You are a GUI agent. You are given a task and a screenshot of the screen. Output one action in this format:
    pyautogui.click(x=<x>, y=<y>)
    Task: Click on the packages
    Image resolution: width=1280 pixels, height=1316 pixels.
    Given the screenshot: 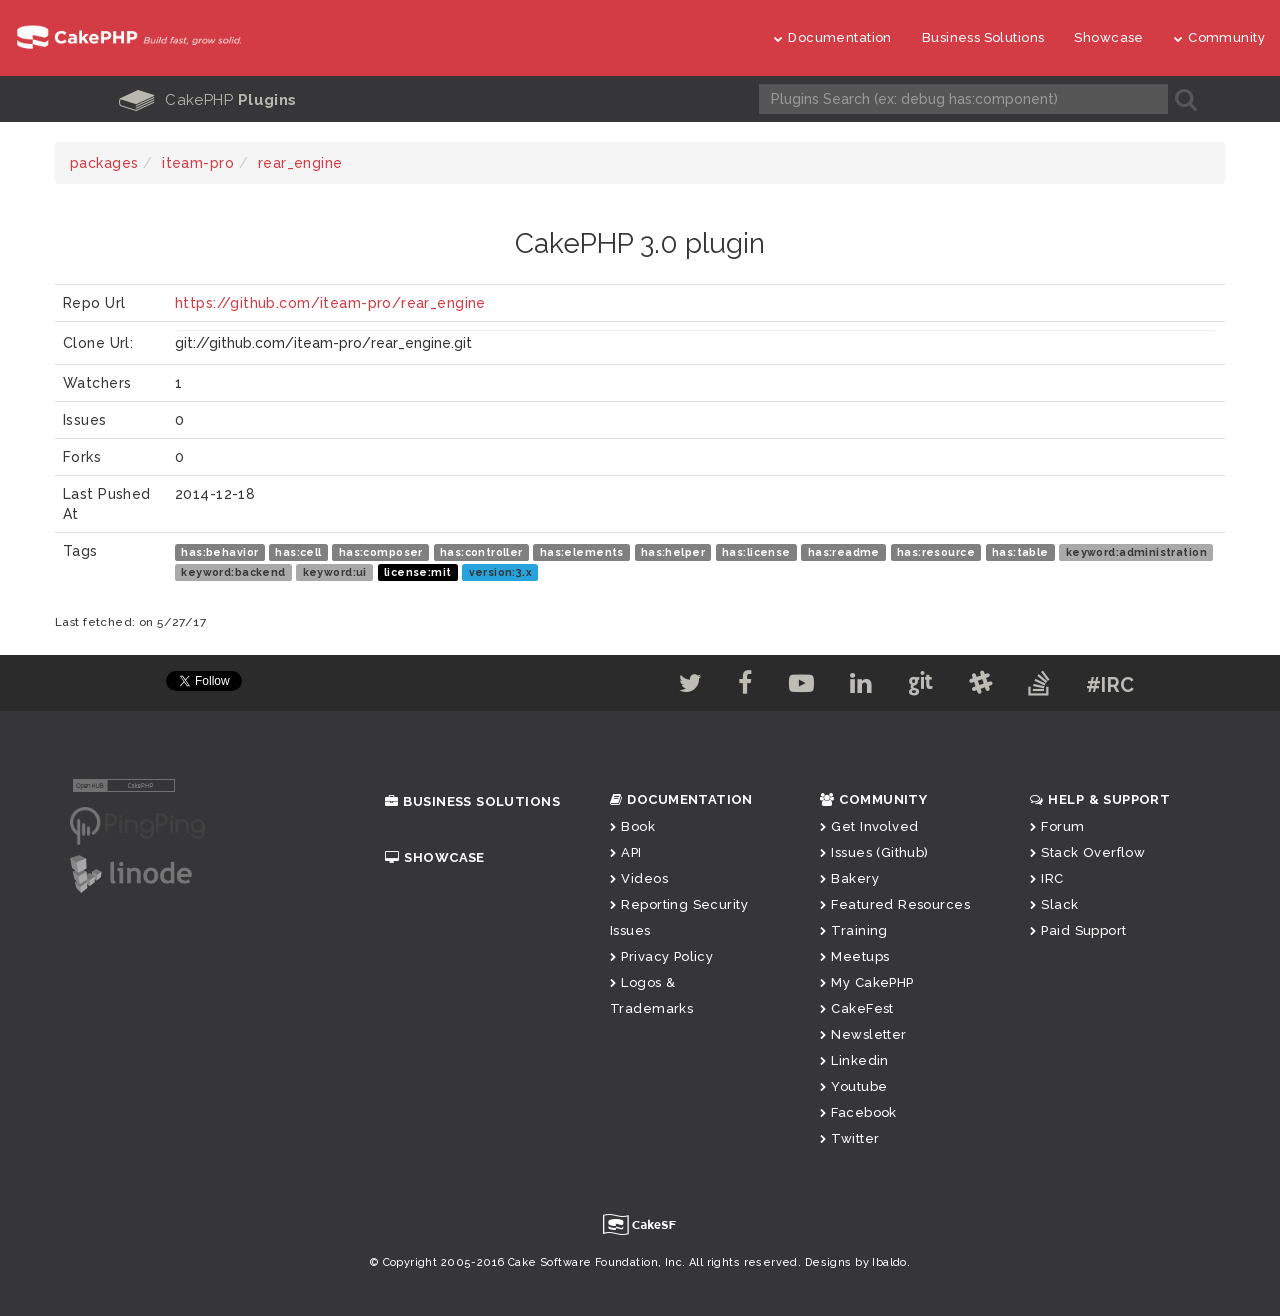 What is the action you would take?
    pyautogui.click(x=104, y=163)
    